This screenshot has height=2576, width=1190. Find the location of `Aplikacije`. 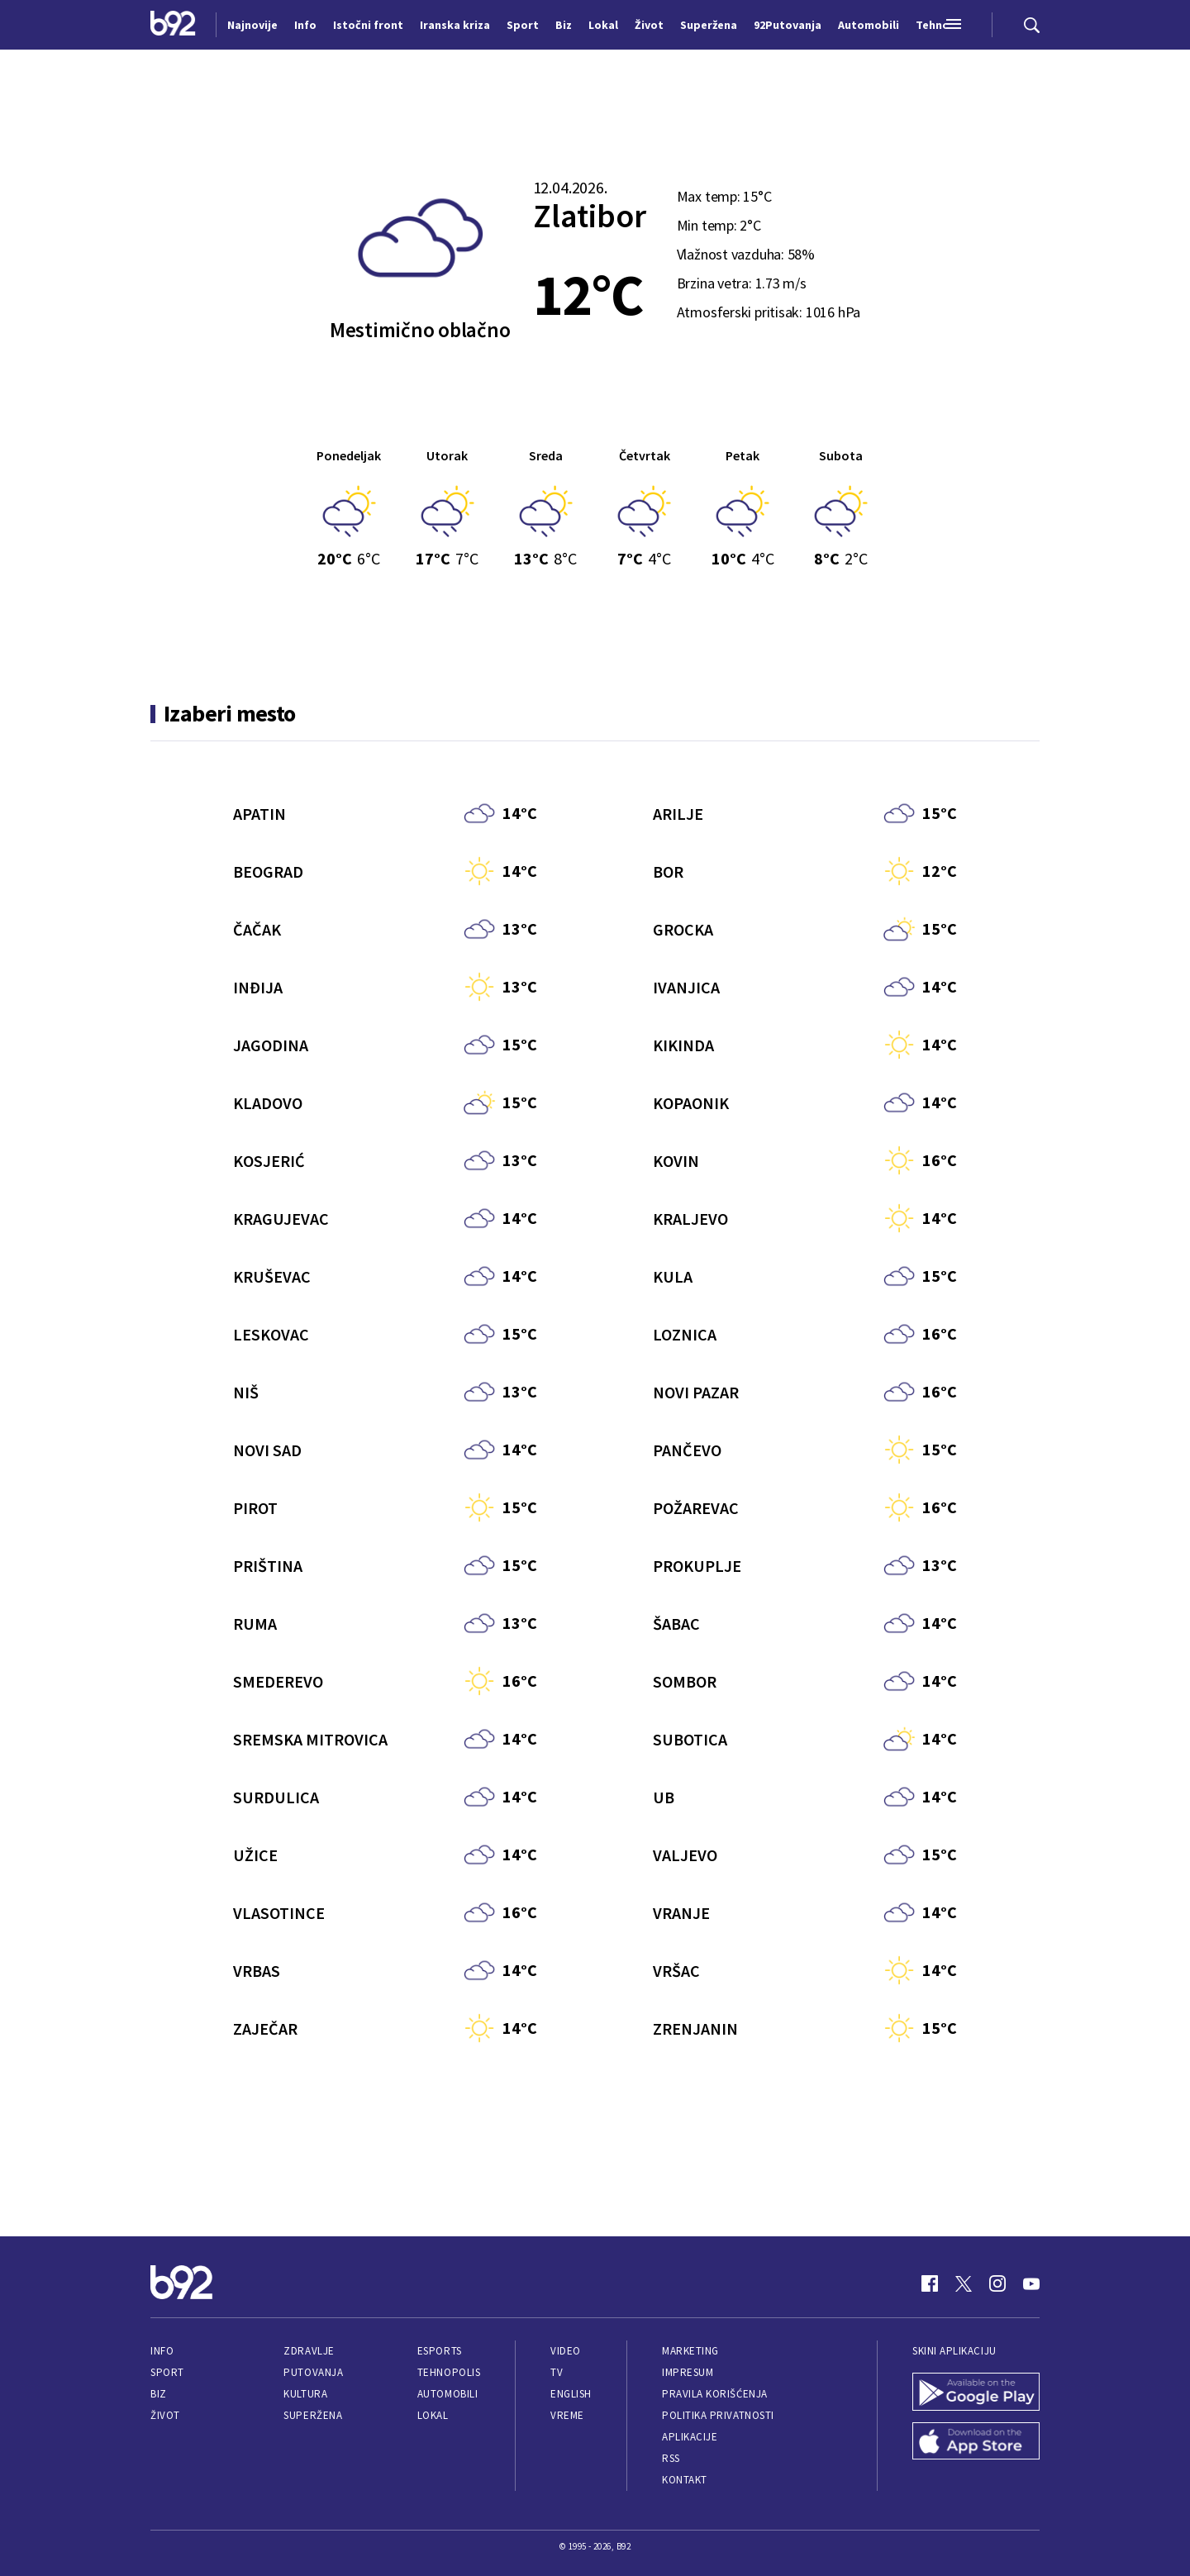

Aplikacije is located at coordinates (689, 2437).